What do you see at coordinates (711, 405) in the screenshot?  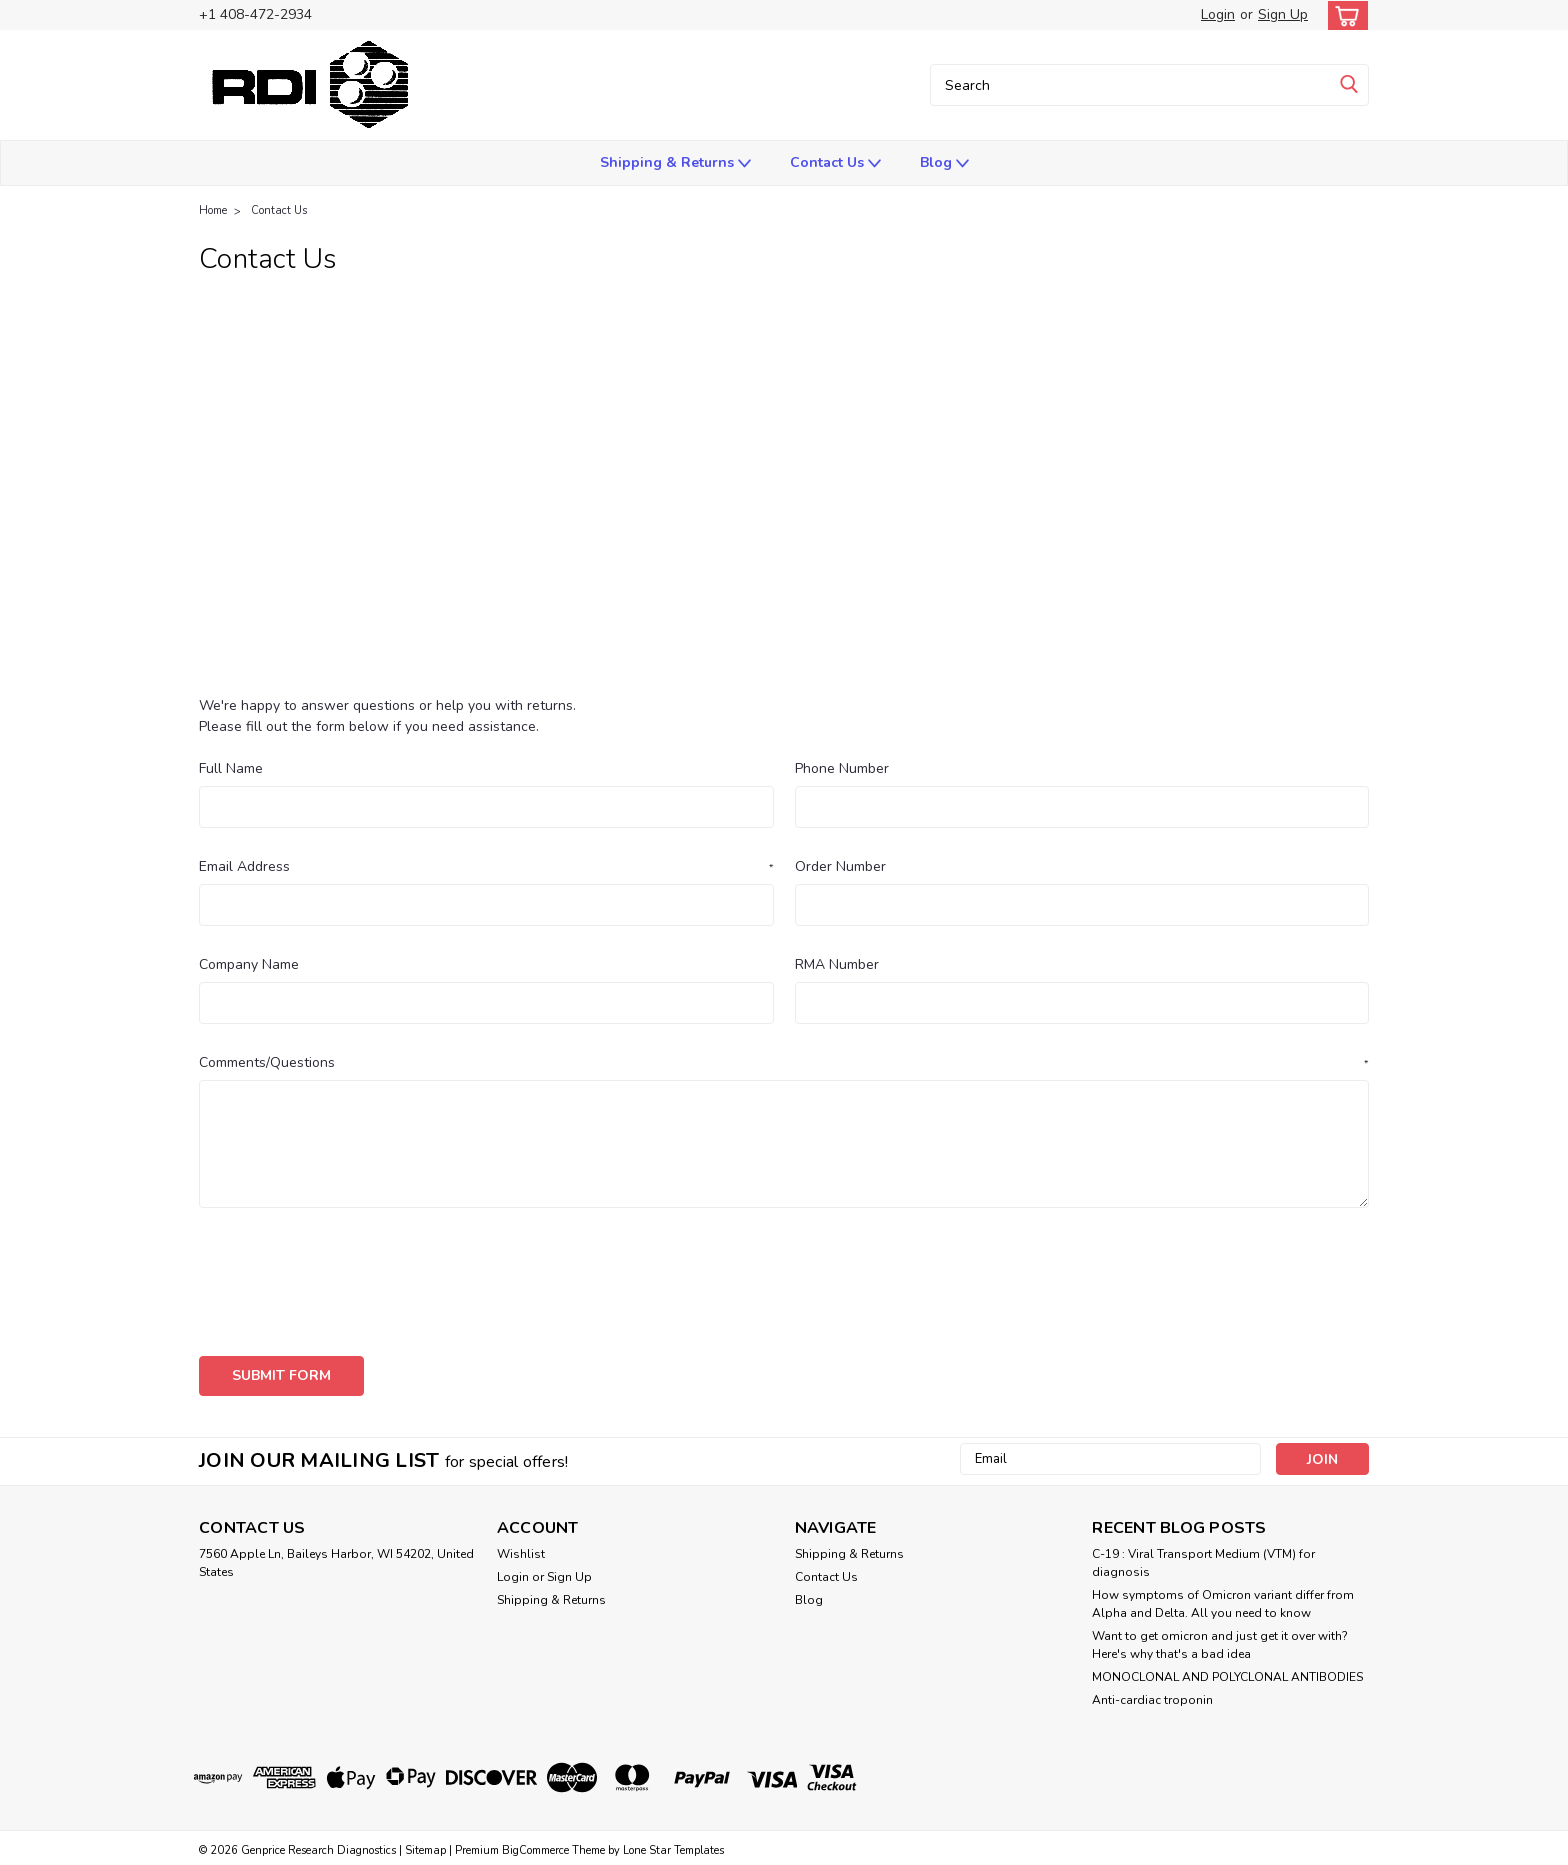 I see `Anti-RABBIT CD CLUSTERED ANTIBODIES` at bounding box center [711, 405].